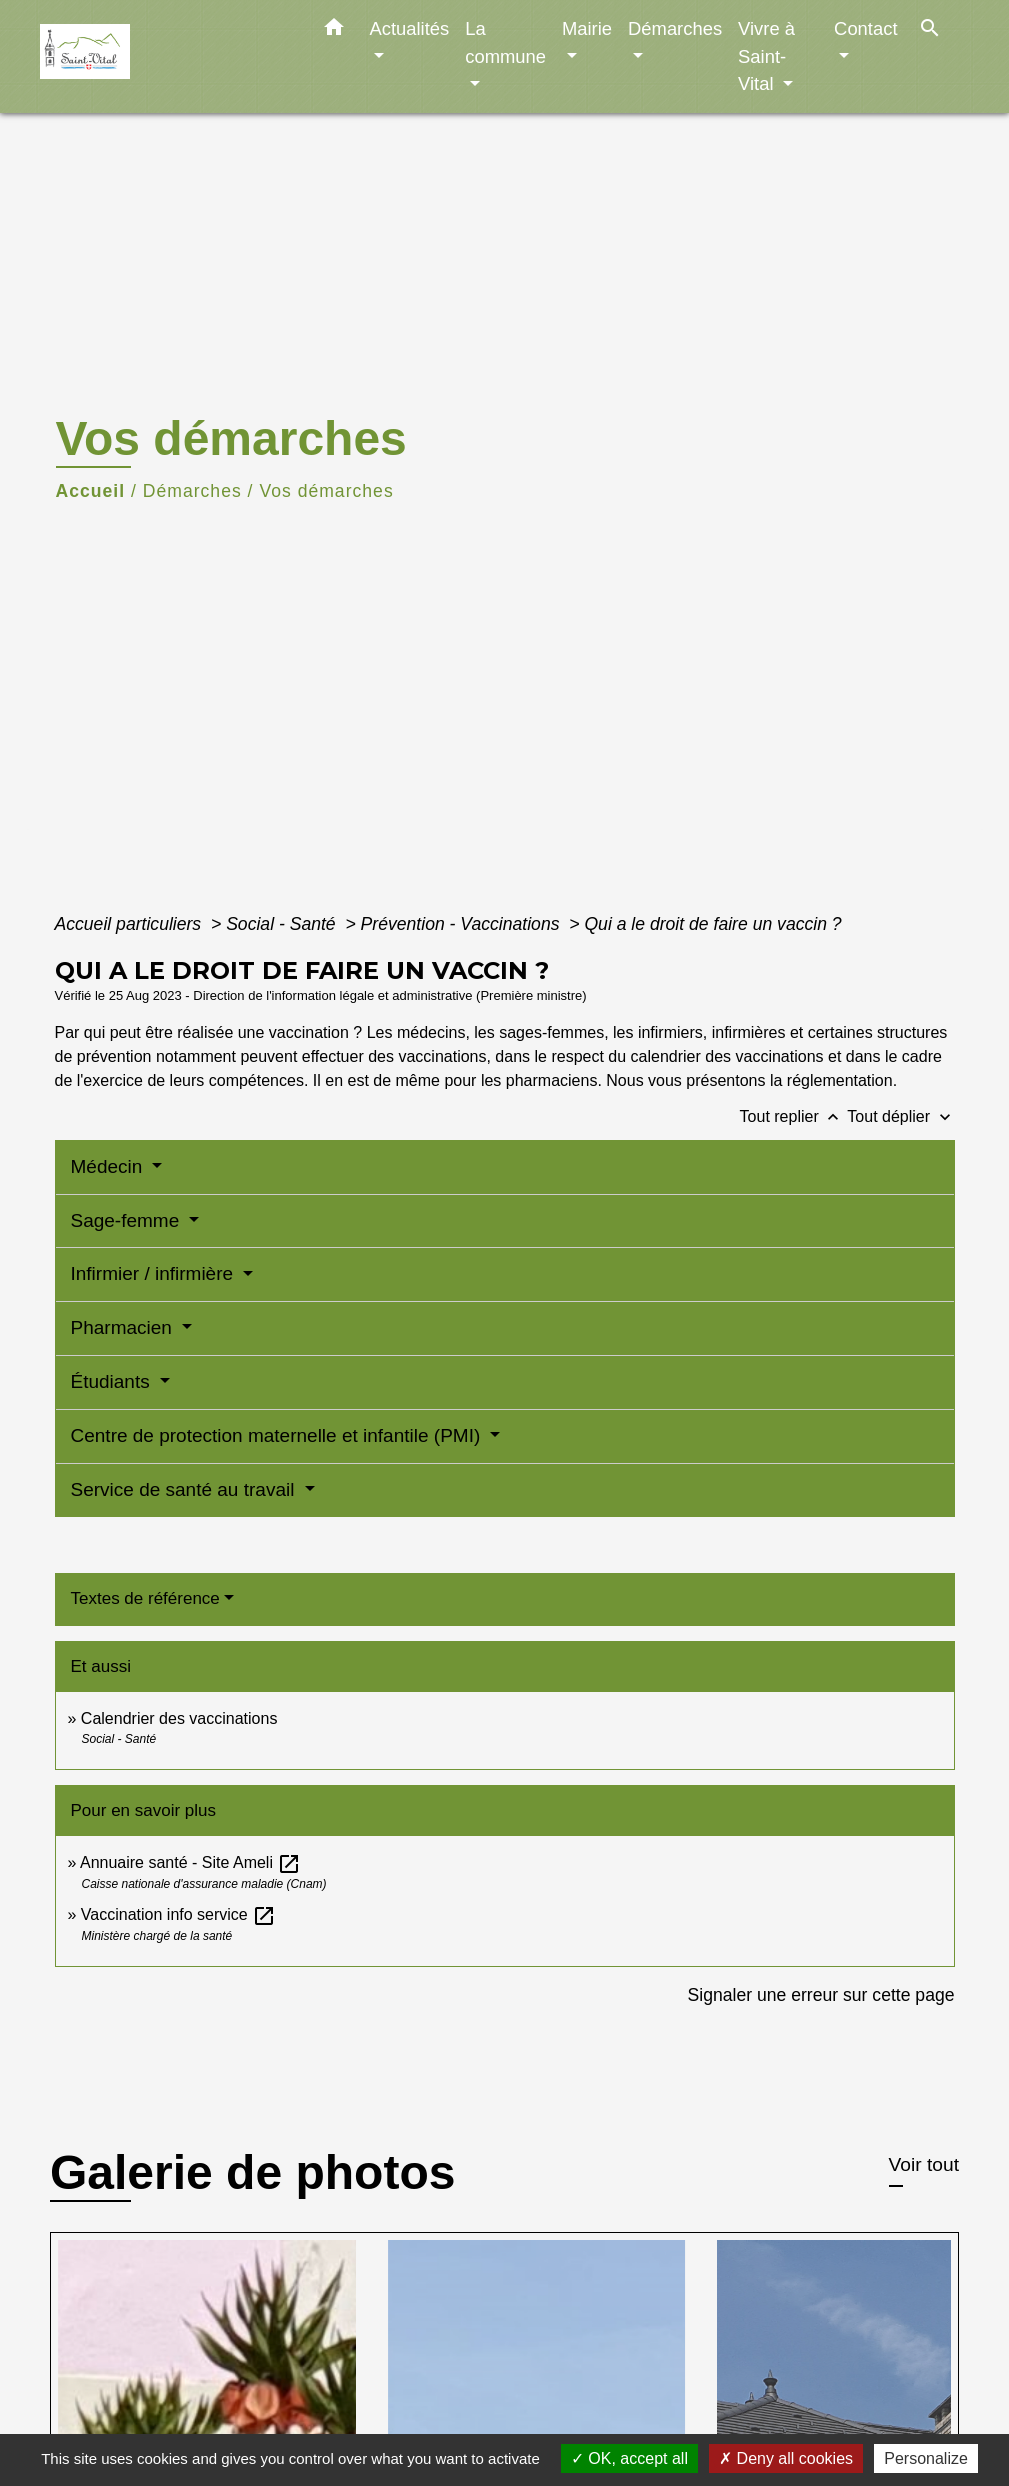  Describe the element at coordinates (278, 1435) in the screenshot. I see `Centre de protection maternelle et infantile (PMI)` at that location.